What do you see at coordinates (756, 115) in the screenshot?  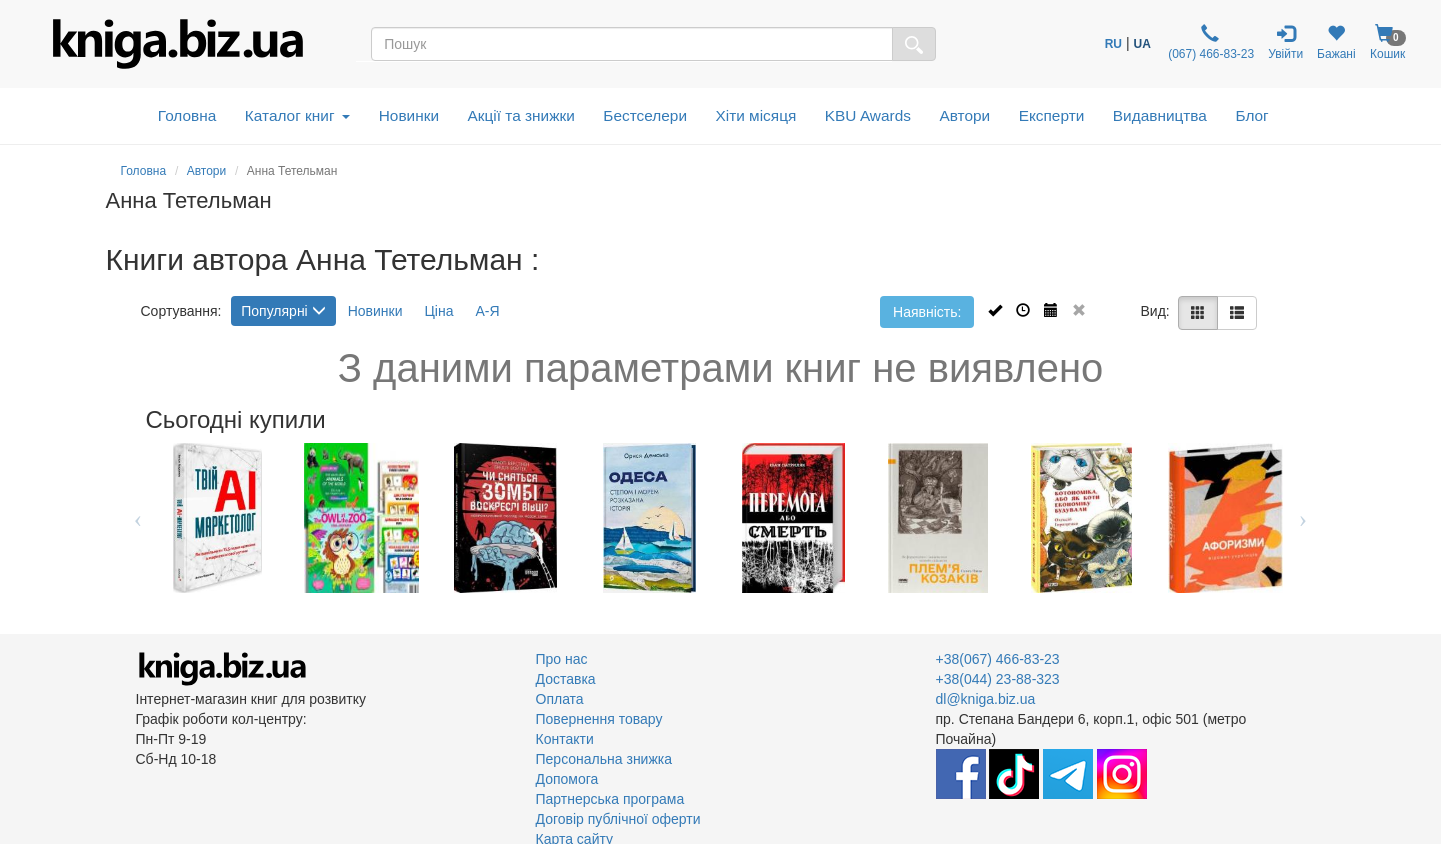 I see `Хіти місяця` at bounding box center [756, 115].